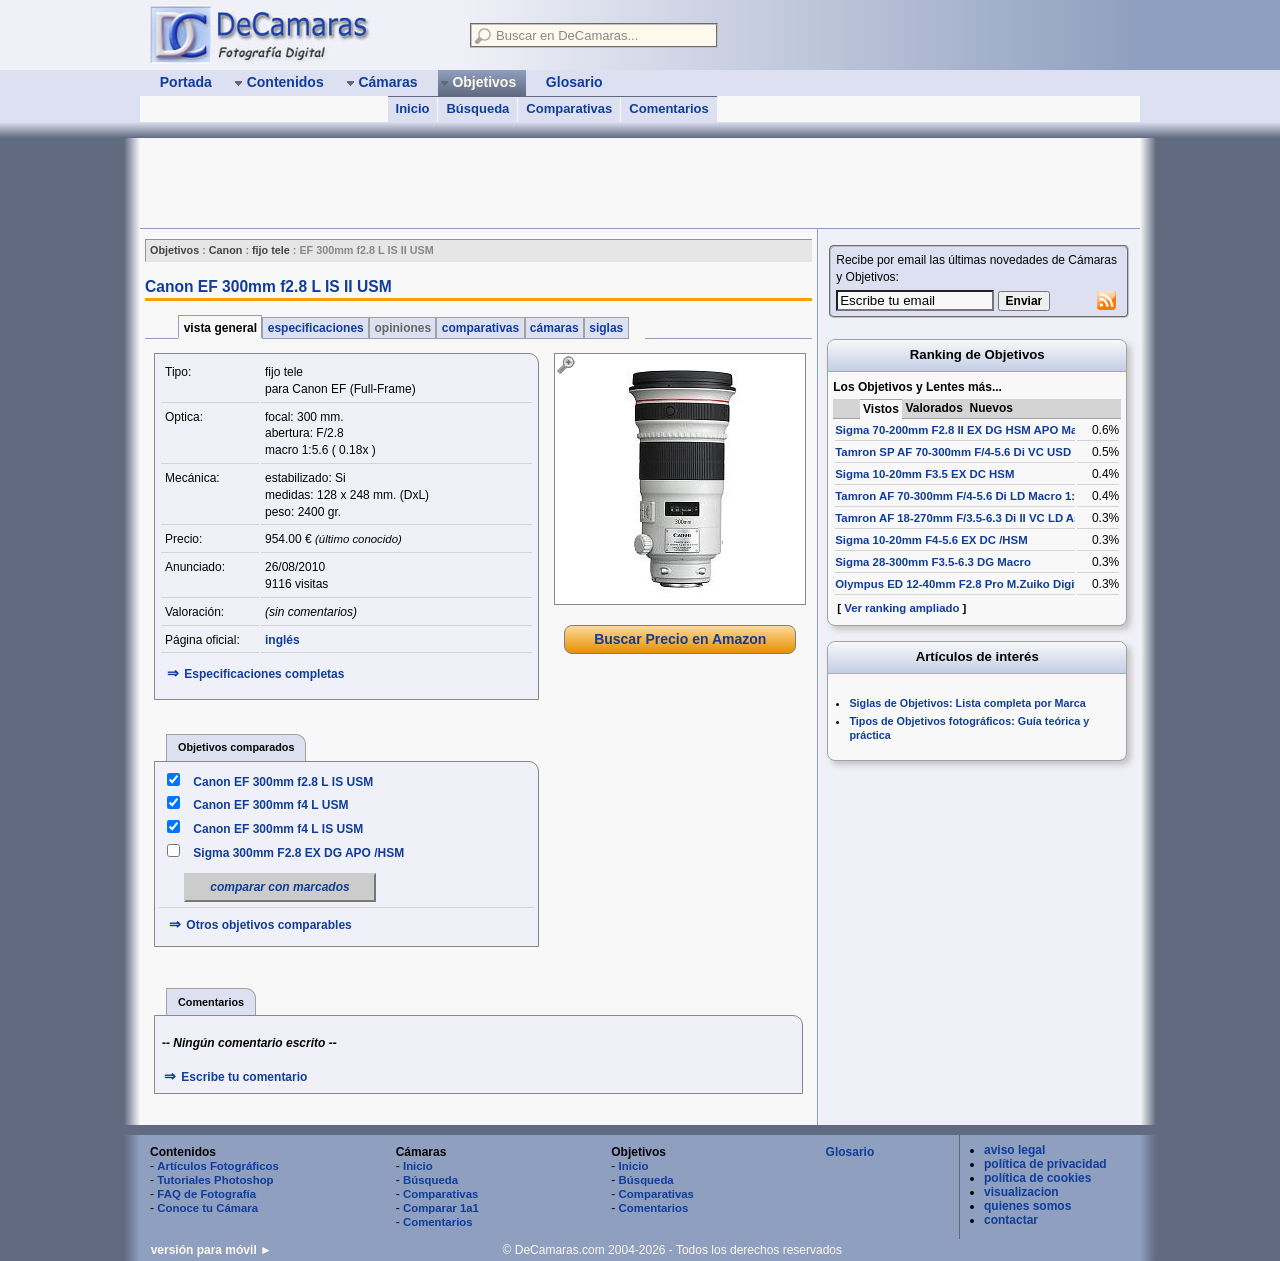  What do you see at coordinates (215, 1180) in the screenshot?
I see `Tutoriales Photoshop` at bounding box center [215, 1180].